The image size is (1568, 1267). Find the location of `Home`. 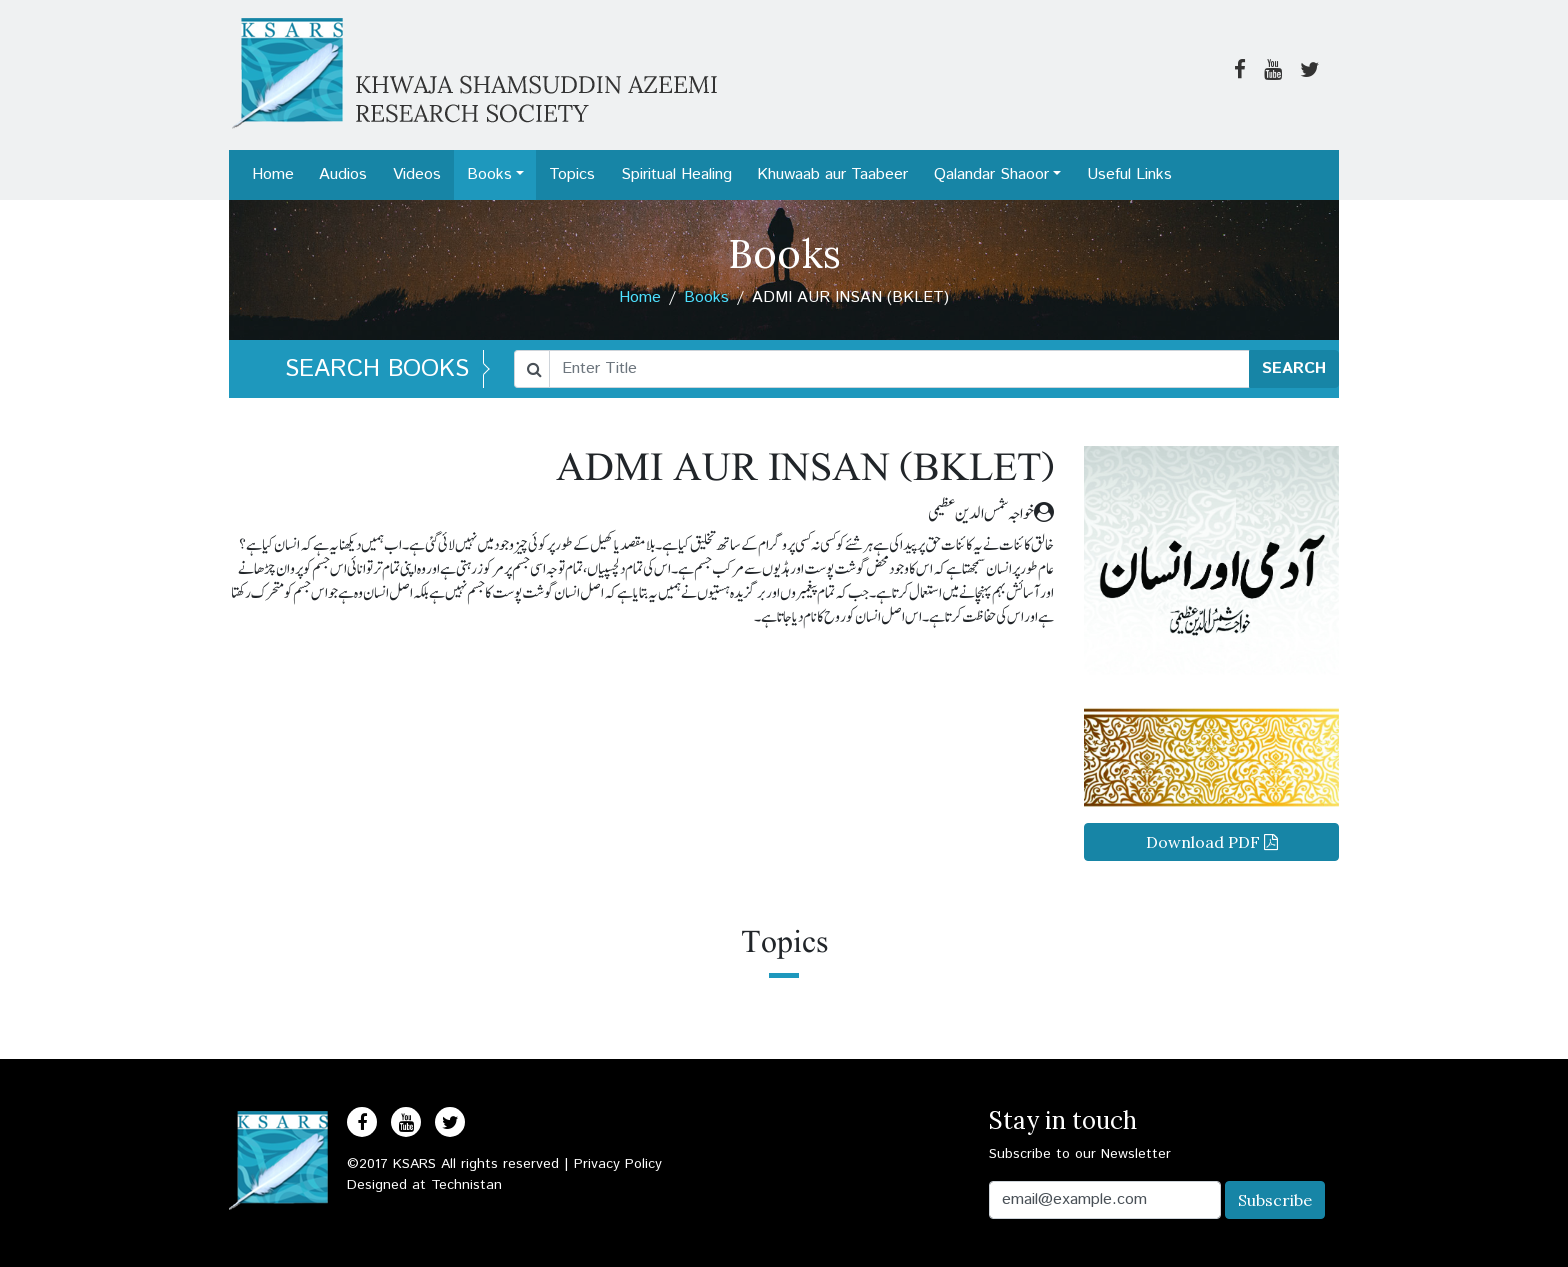

Home is located at coordinates (273, 174).